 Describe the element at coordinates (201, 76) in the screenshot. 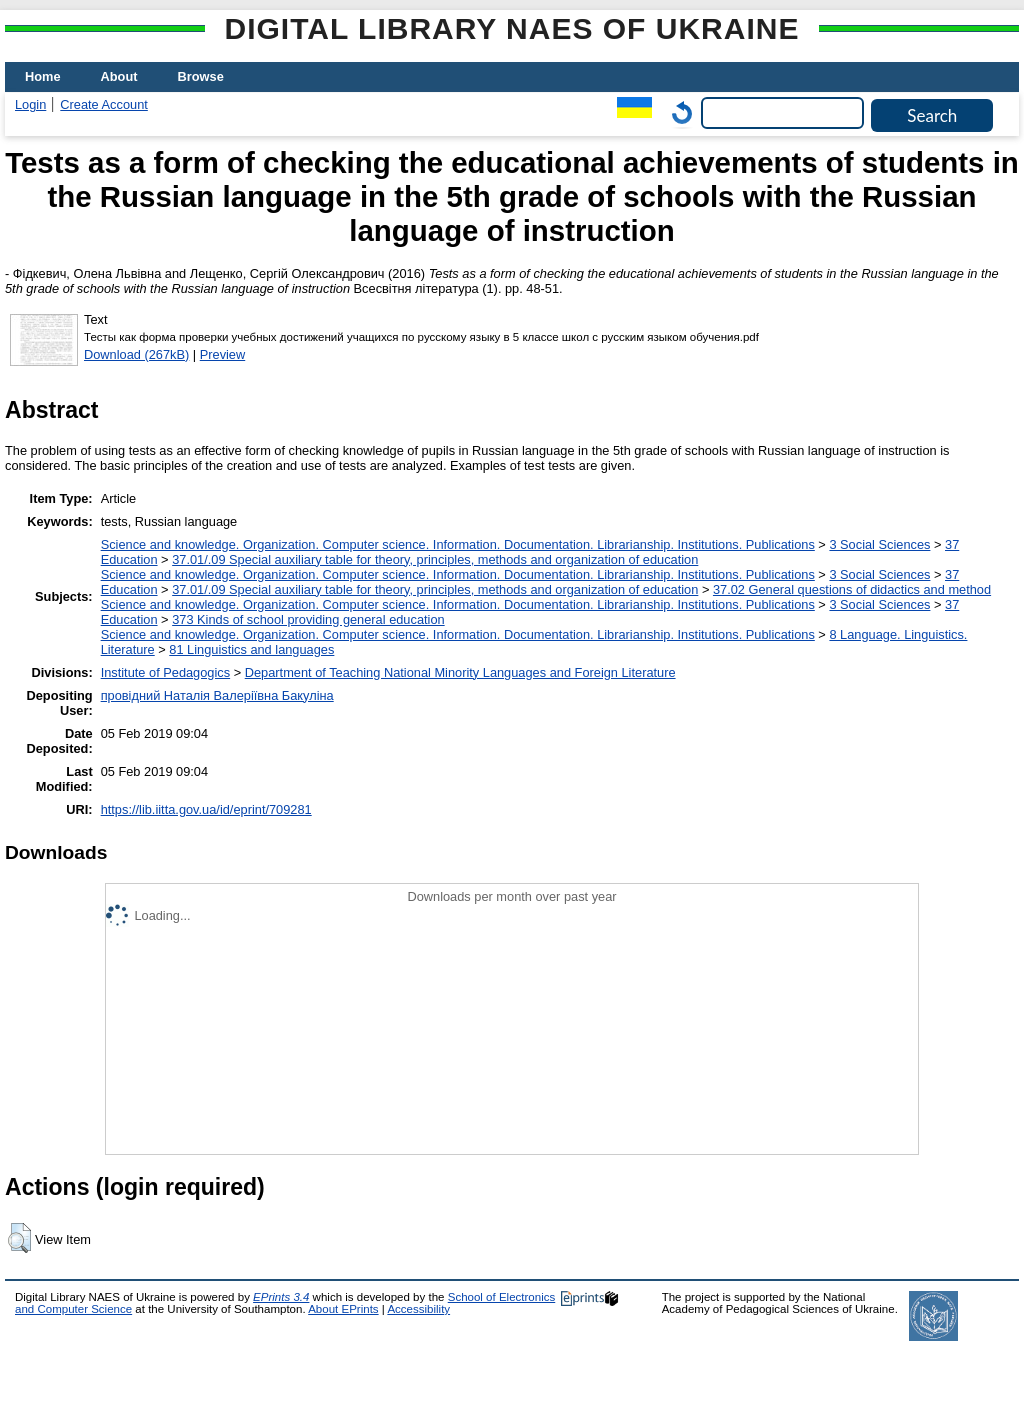

I see `Browse [menuitem]` at that location.